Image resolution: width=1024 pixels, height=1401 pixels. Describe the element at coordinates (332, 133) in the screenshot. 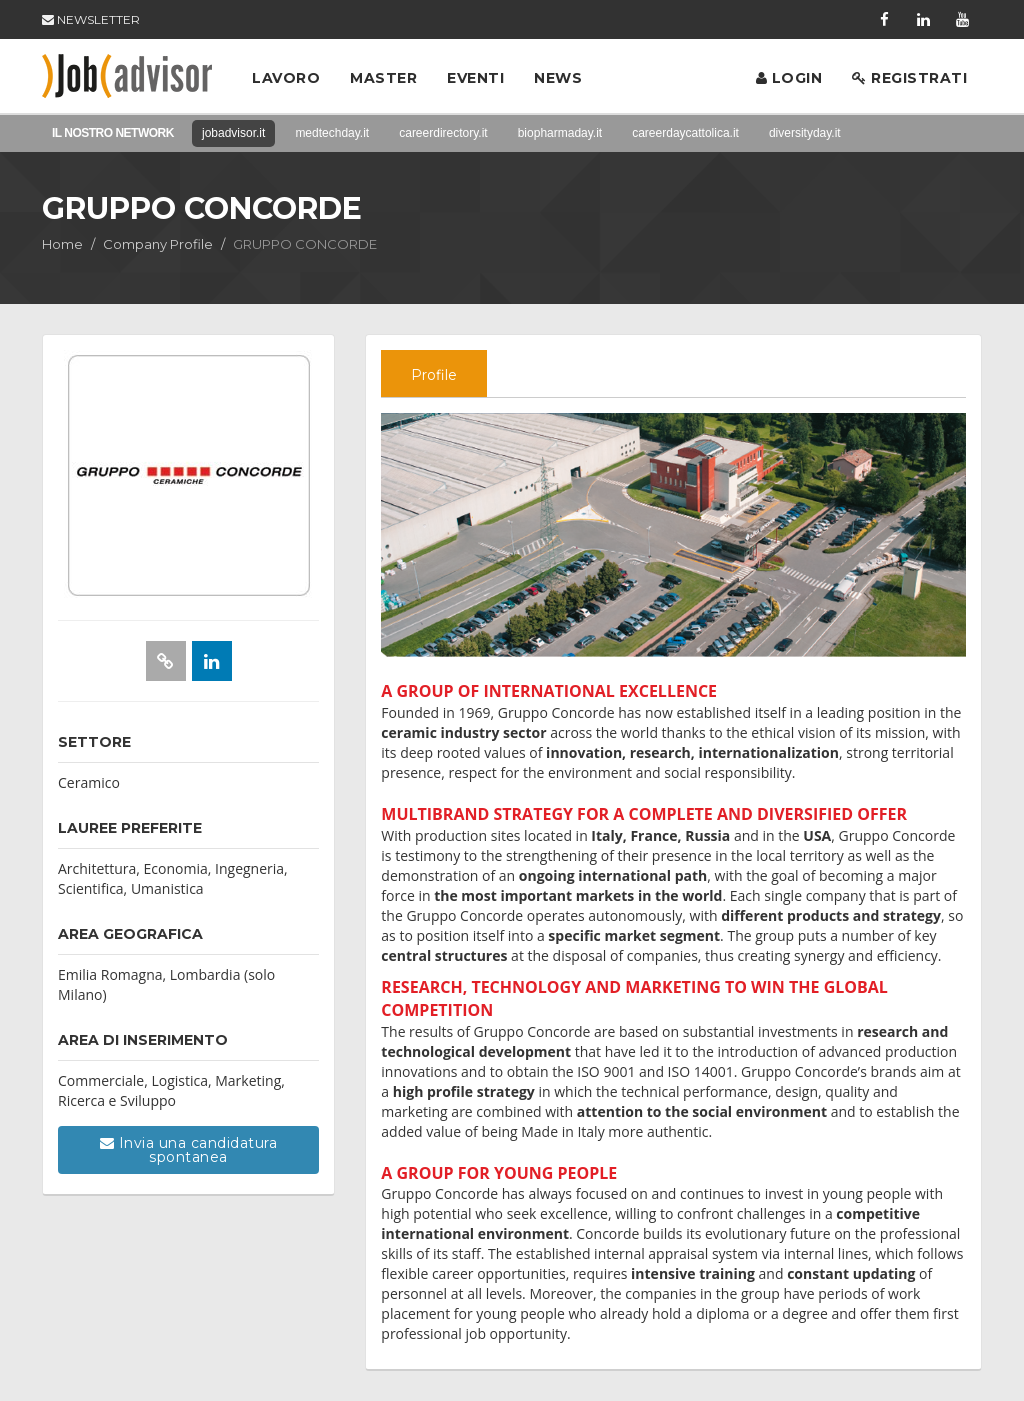

I see `medtechday.it` at that location.